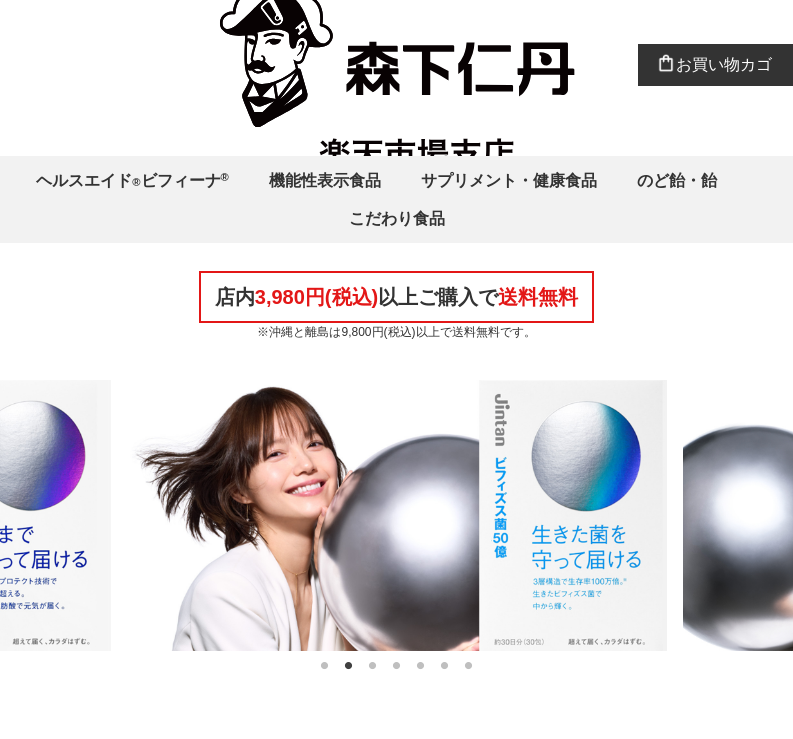  I want to click on ヘルスエイドビフィーナ, so click(132, 180).